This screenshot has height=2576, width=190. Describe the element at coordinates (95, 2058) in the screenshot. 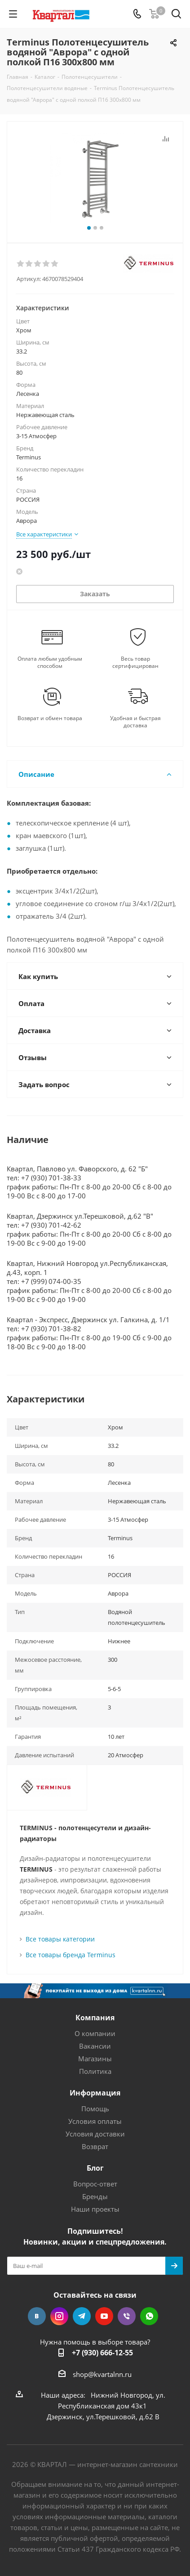

I see `Магазины` at that location.